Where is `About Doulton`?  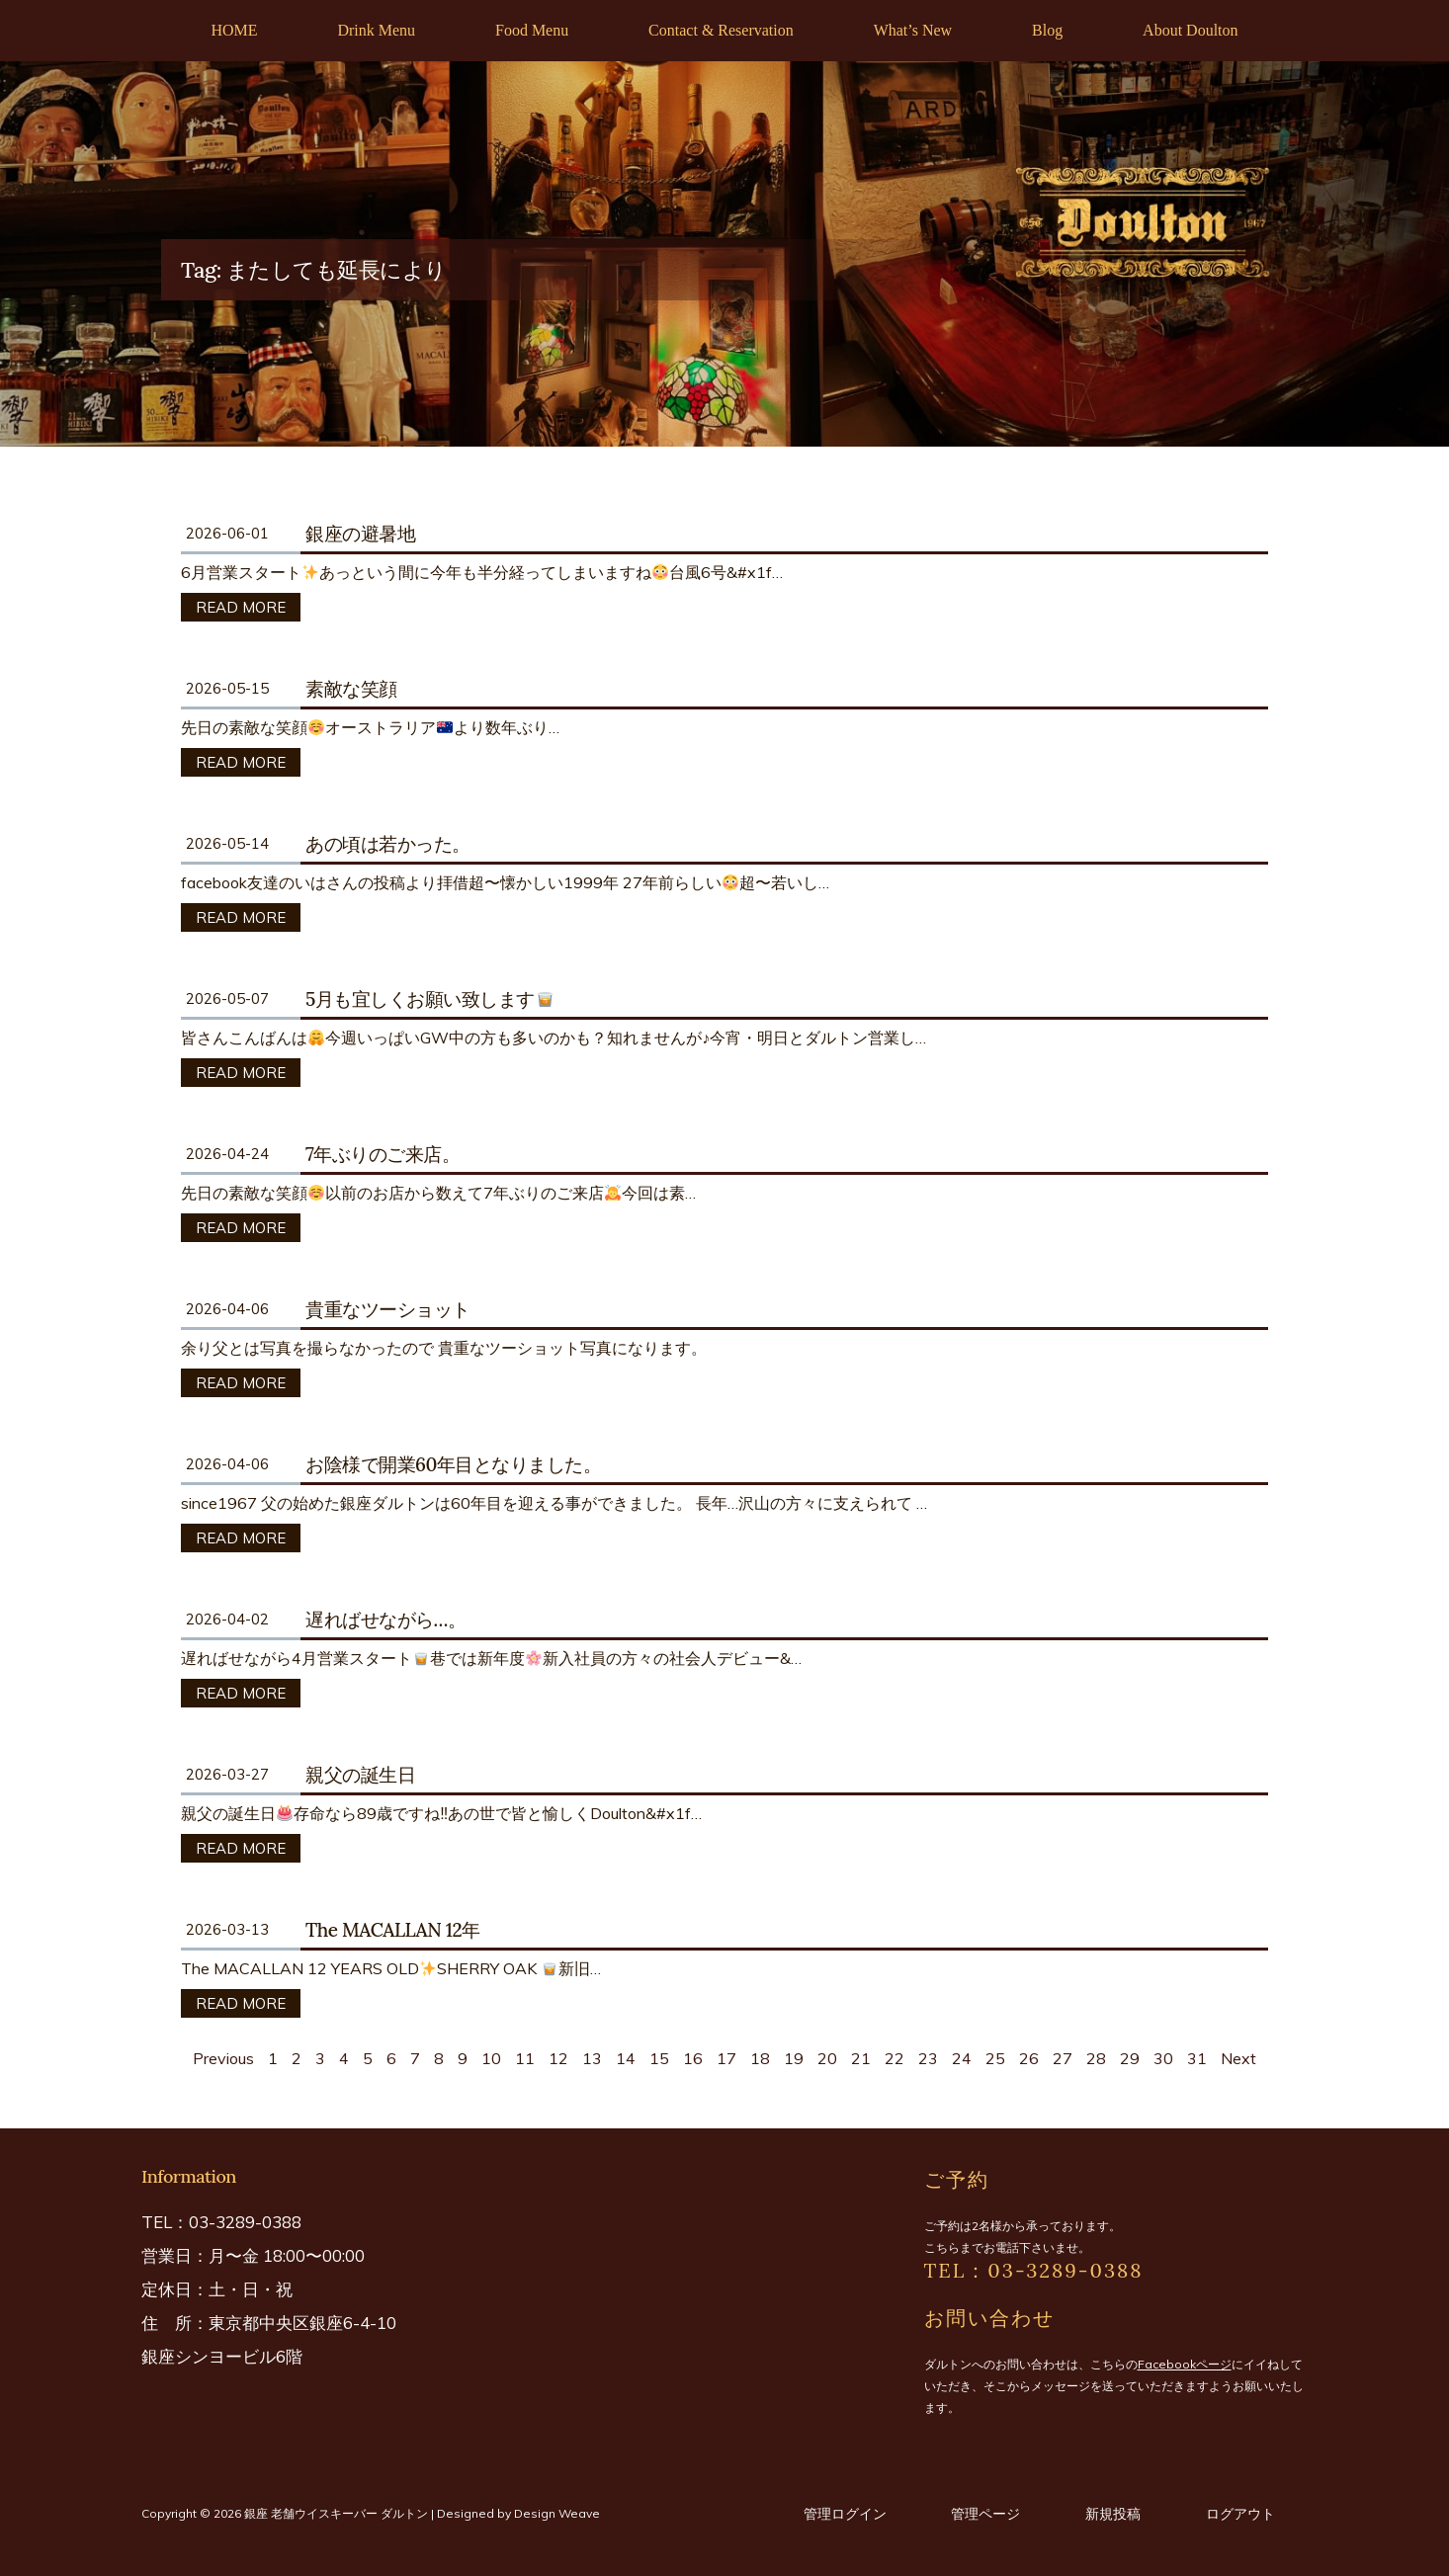
About Doulton is located at coordinates (1190, 30).